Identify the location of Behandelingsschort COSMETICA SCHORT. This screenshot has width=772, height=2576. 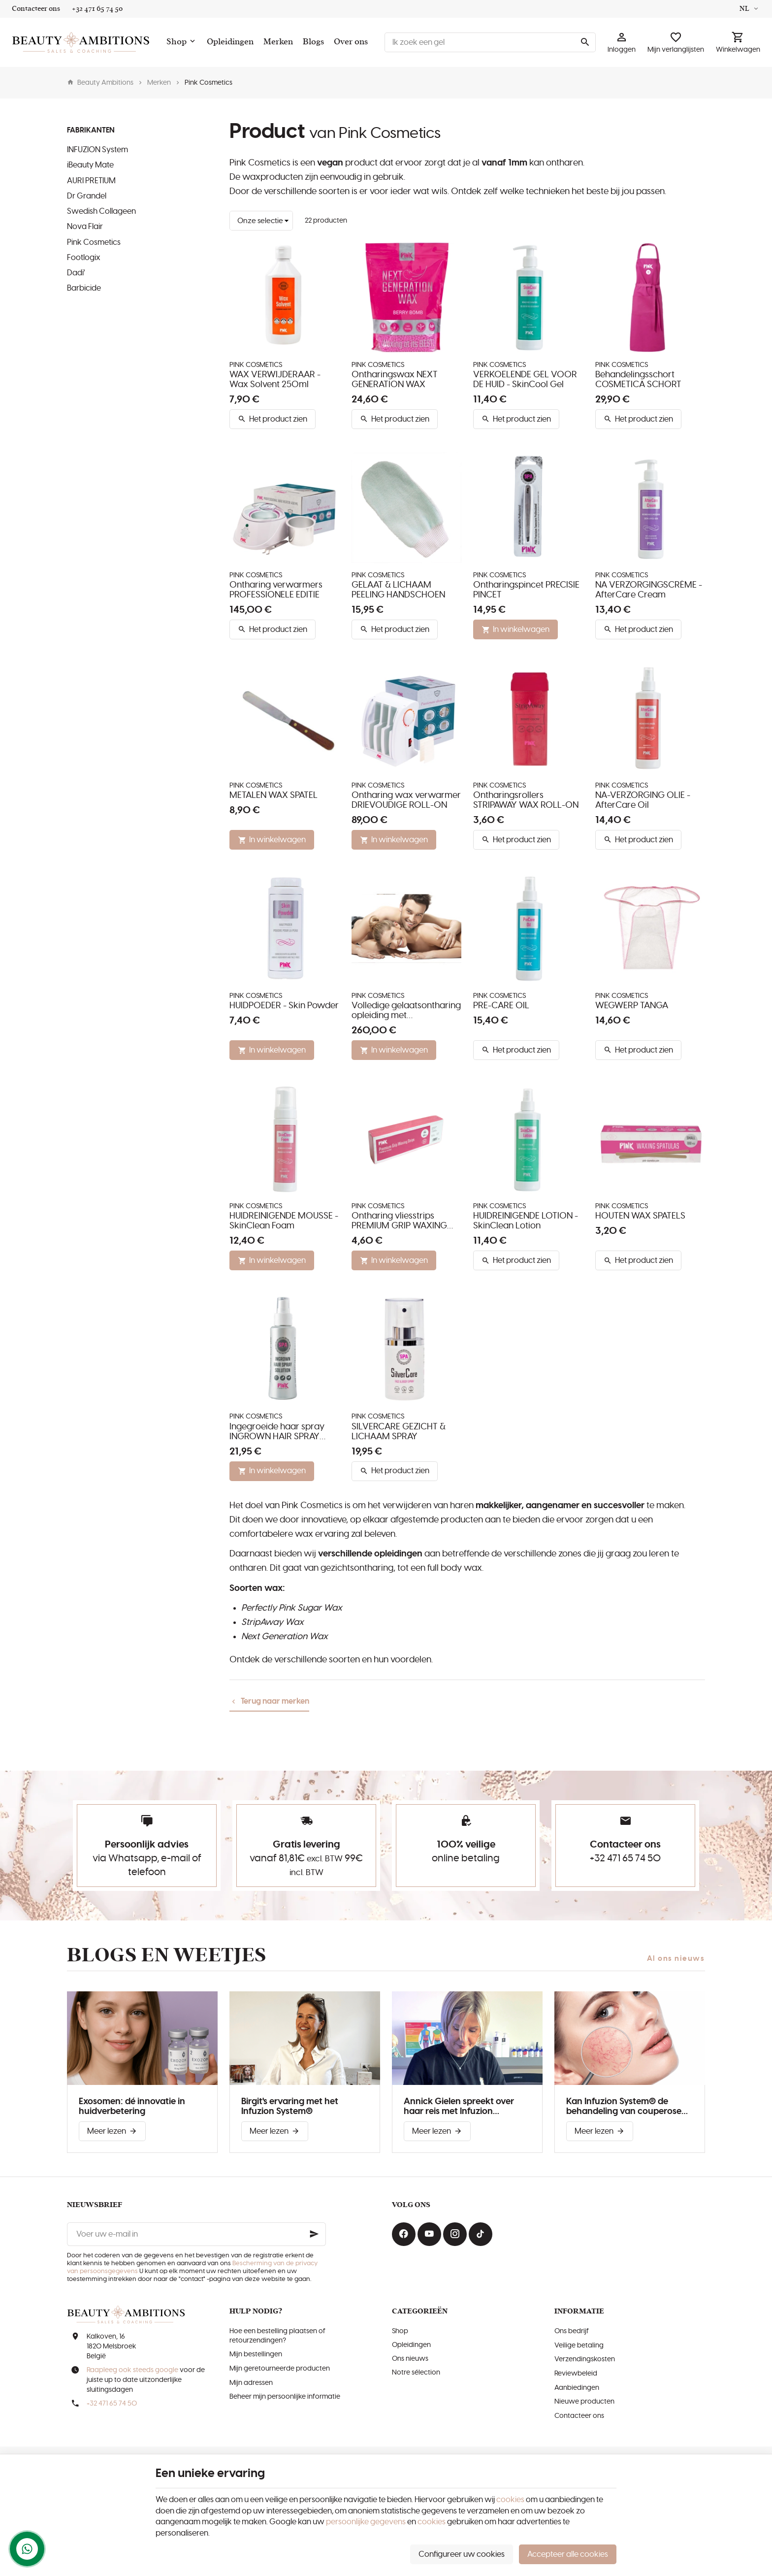
(638, 379).